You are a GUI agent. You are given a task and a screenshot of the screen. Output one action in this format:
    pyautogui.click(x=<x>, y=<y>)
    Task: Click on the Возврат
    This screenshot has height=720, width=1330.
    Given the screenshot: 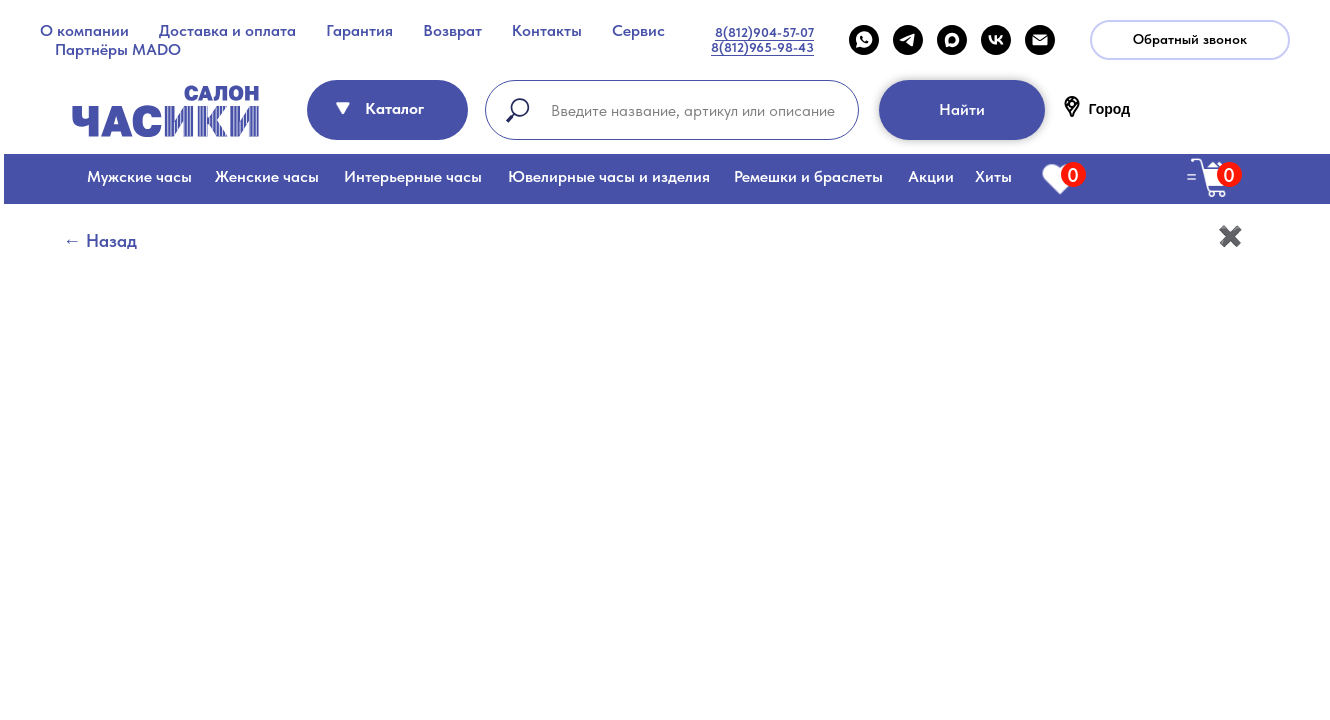 What is the action you would take?
    pyautogui.click(x=452, y=30)
    